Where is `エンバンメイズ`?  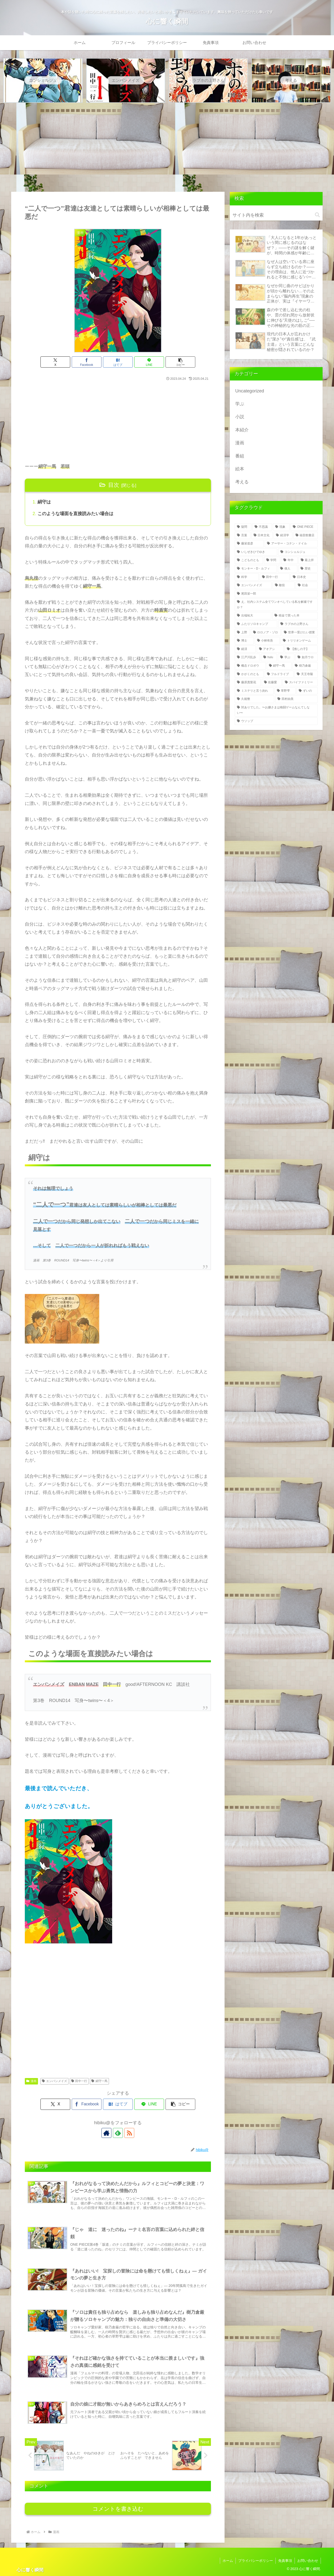 エンバンメイズ is located at coordinates (54, 2081).